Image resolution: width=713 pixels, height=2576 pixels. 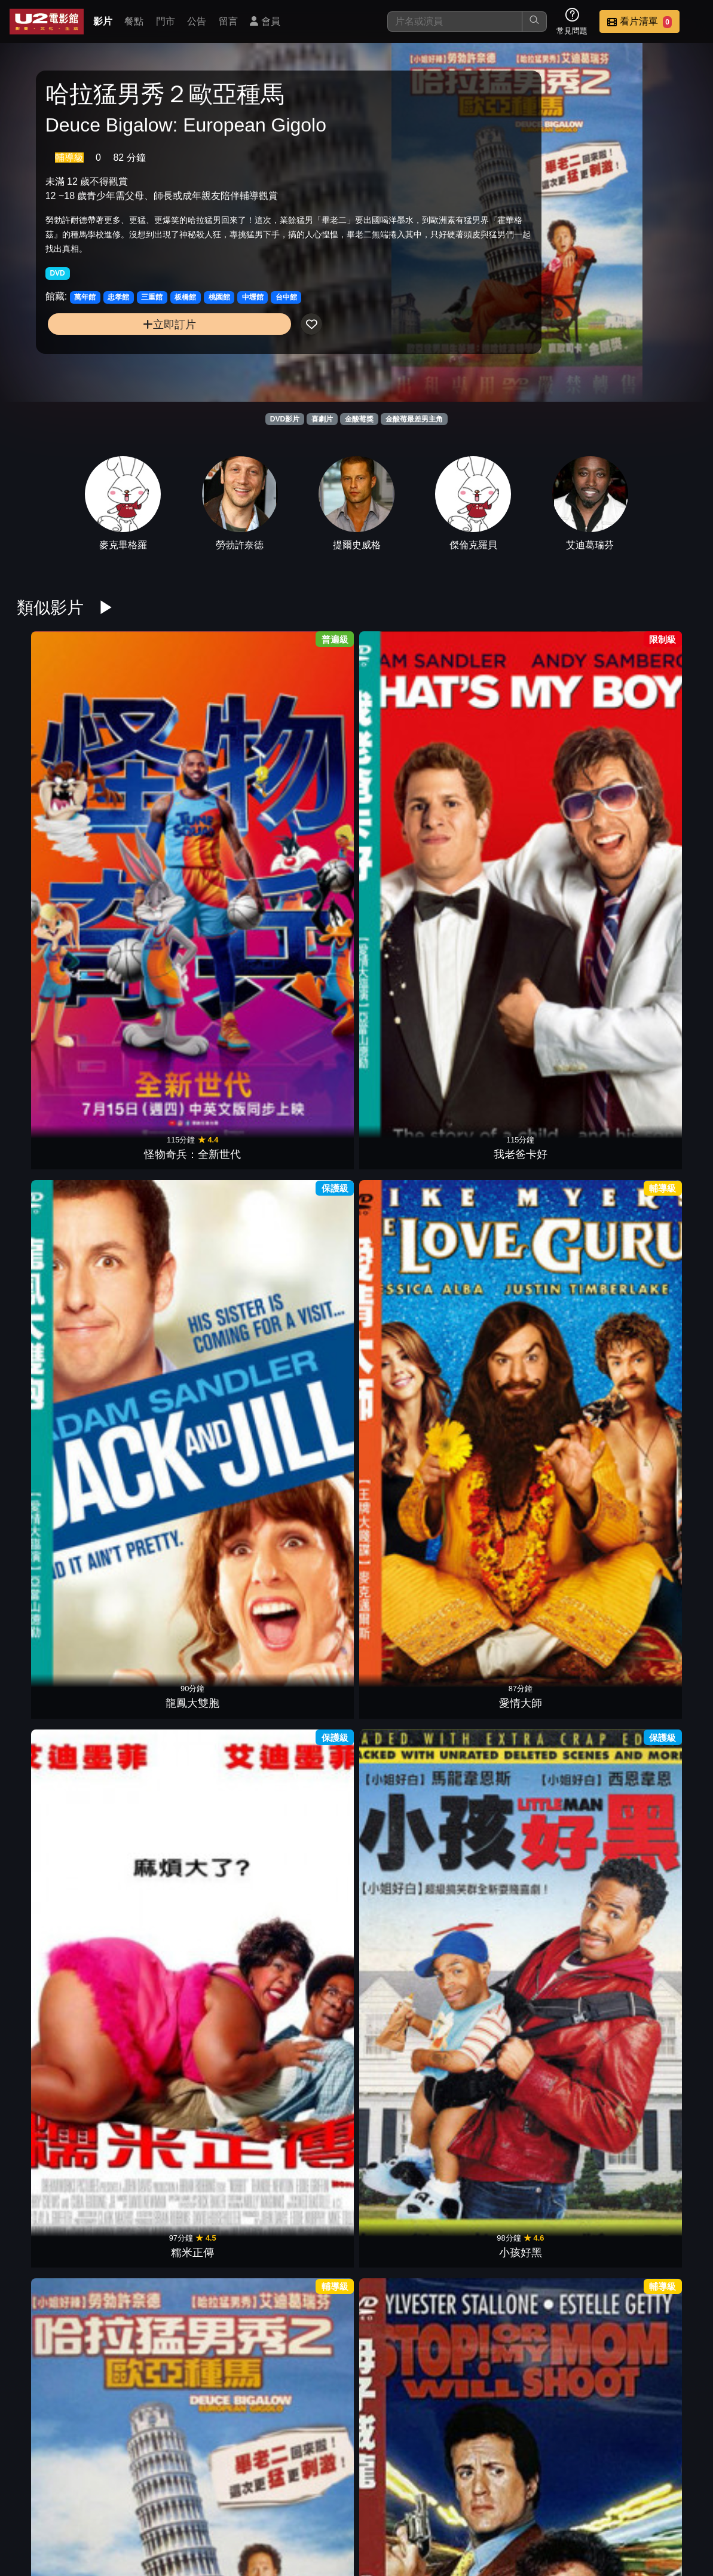 I want to click on 史酷比2怪獸偷跑, so click(x=647, y=2020).